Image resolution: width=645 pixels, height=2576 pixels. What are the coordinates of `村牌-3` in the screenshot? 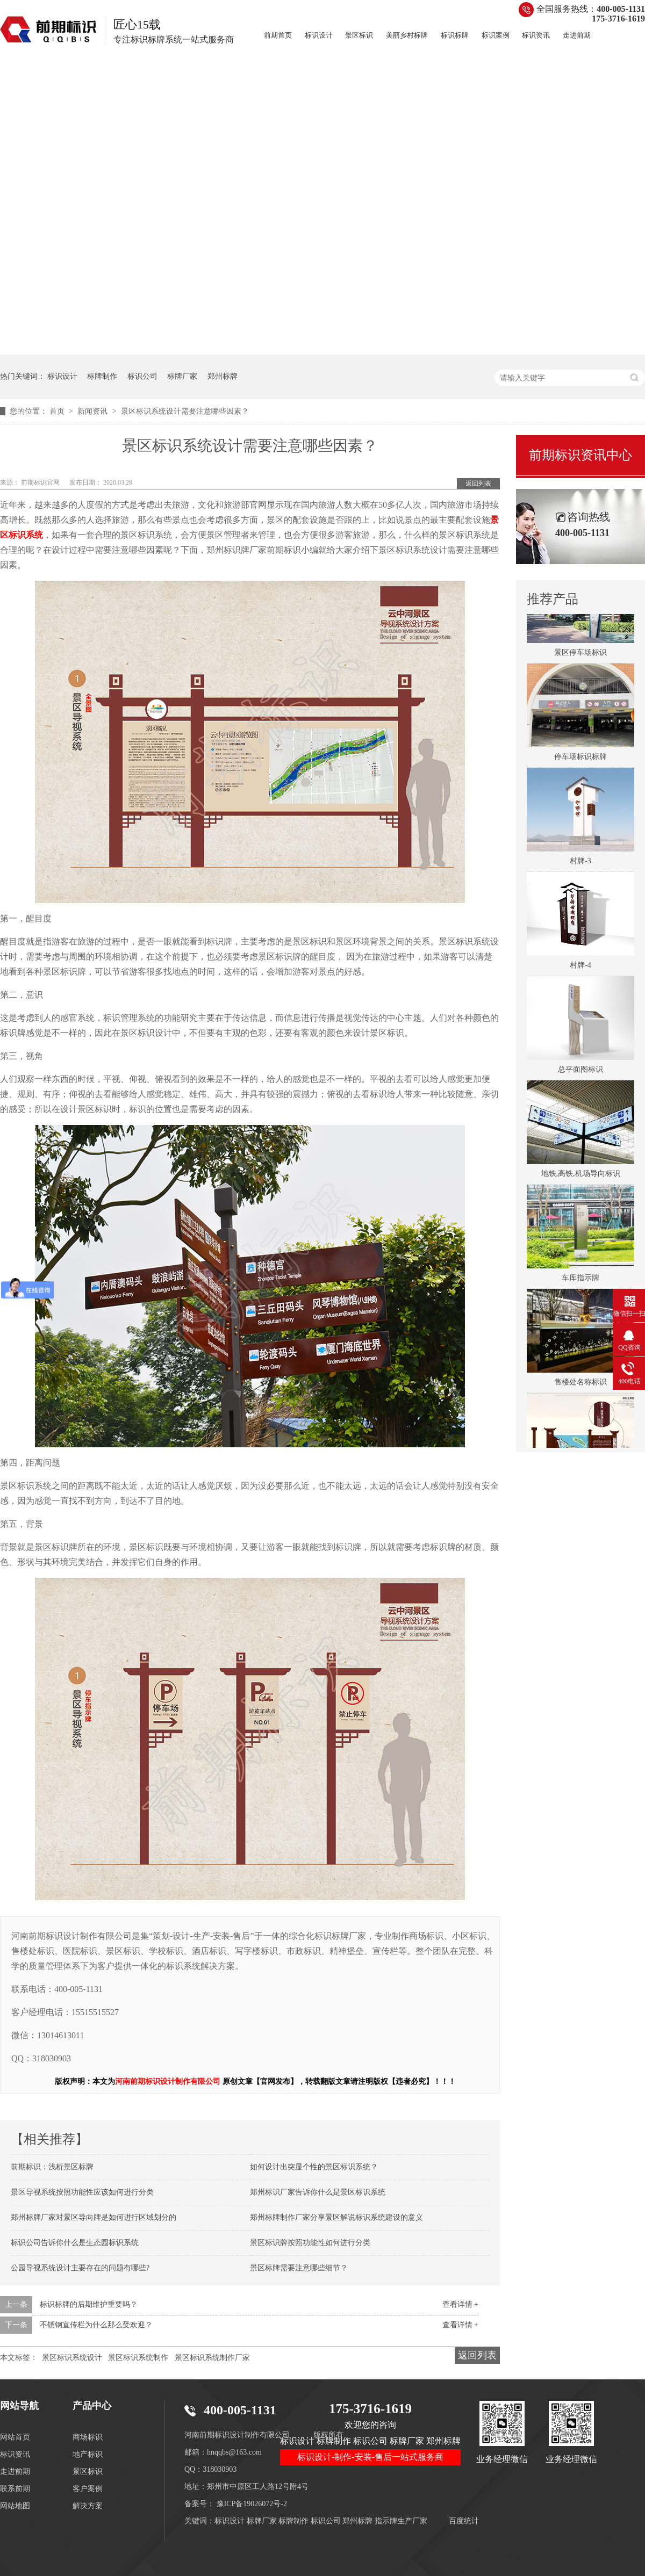 It's located at (580, 864).